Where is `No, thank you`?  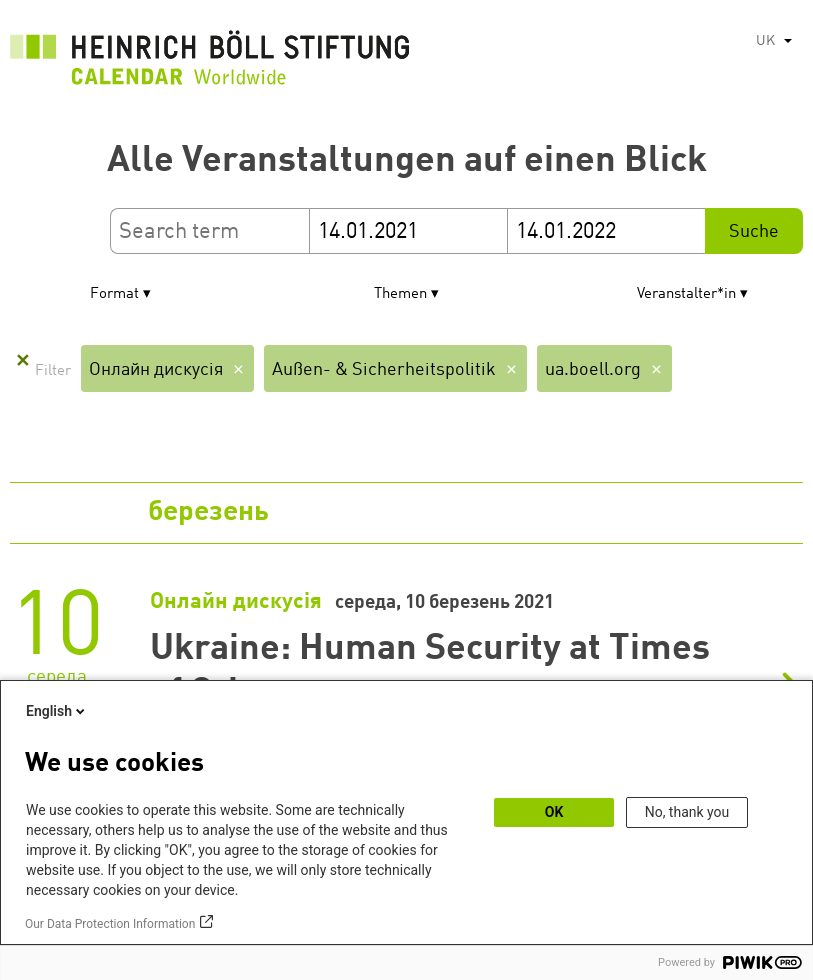
No, thank you is located at coordinates (687, 812).